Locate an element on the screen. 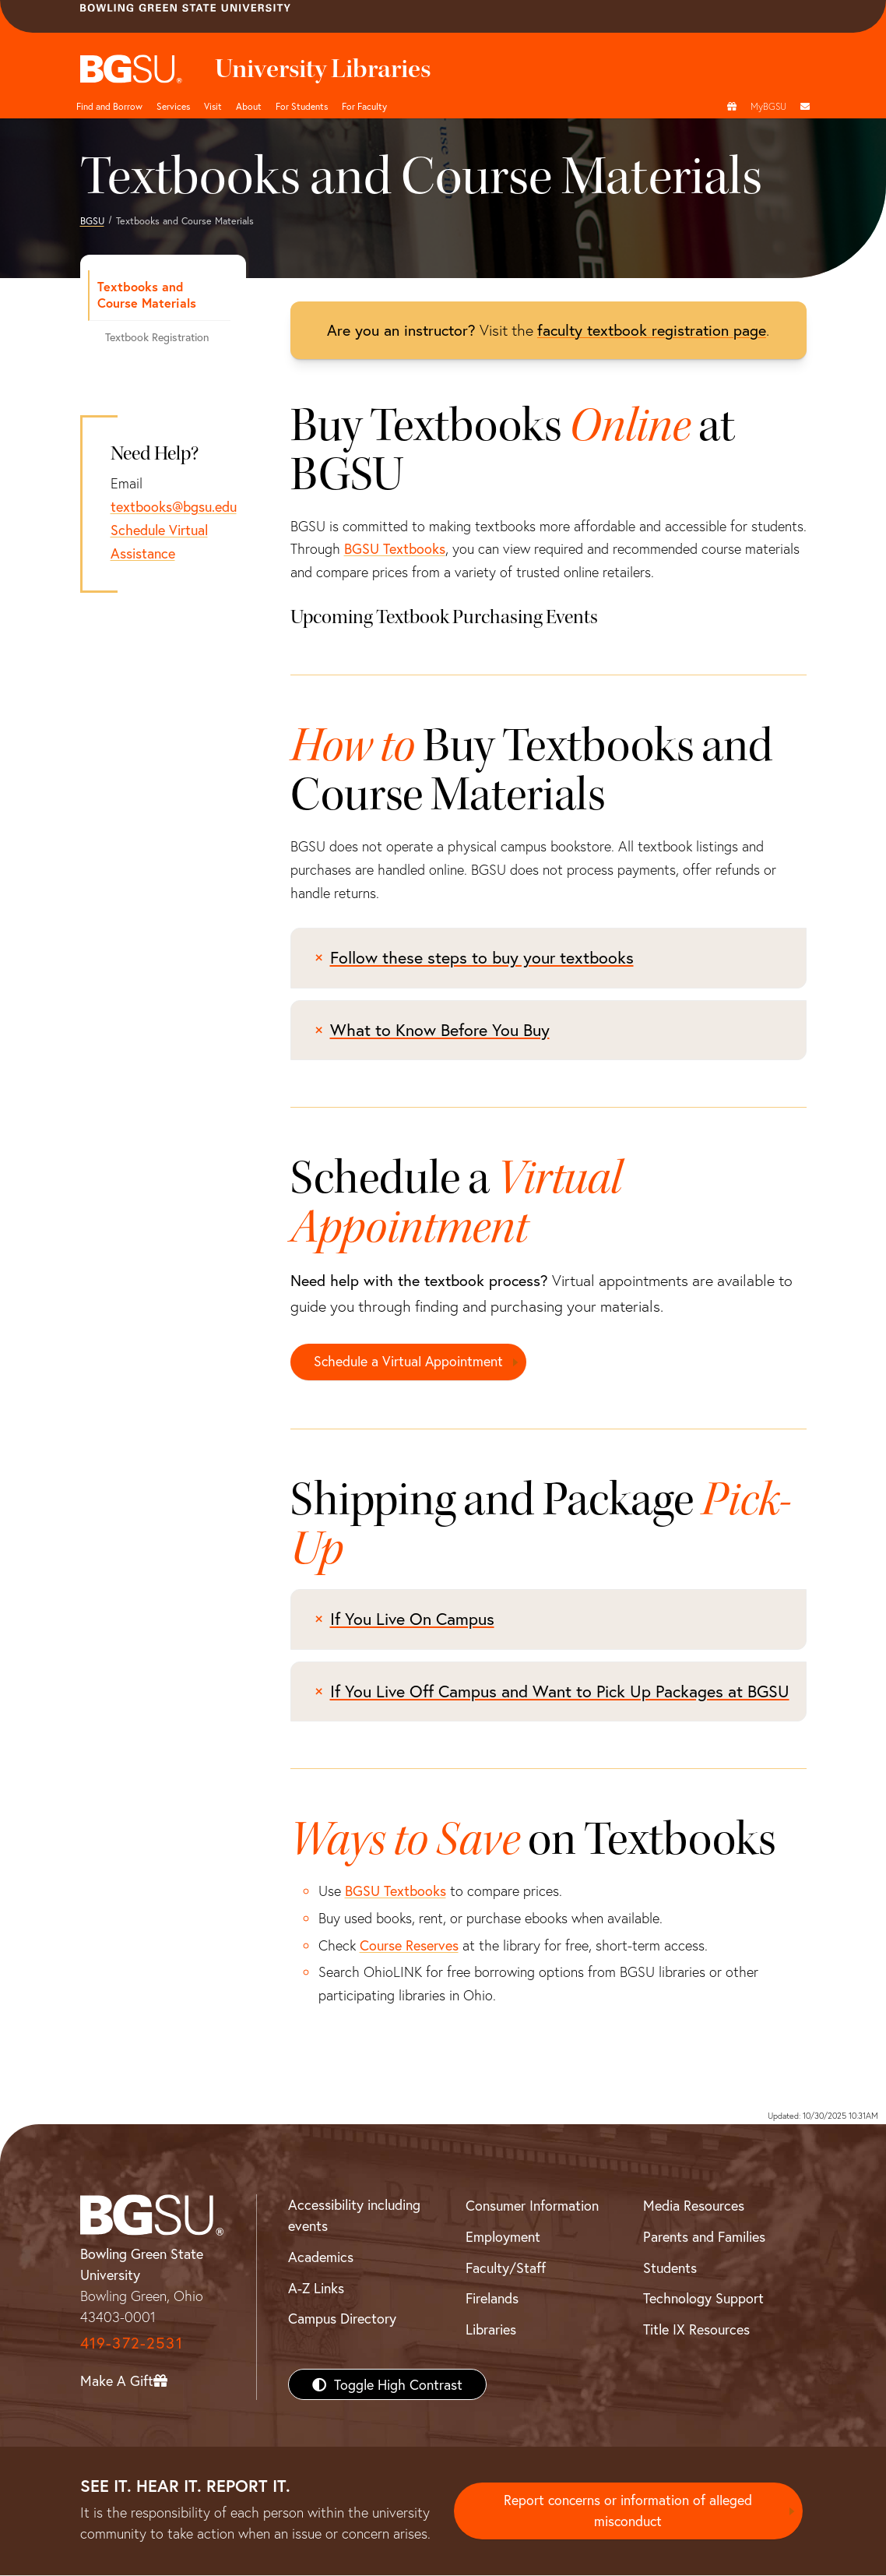 This screenshot has height=2576, width=886. Media Resources is located at coordinates (693, 2206).